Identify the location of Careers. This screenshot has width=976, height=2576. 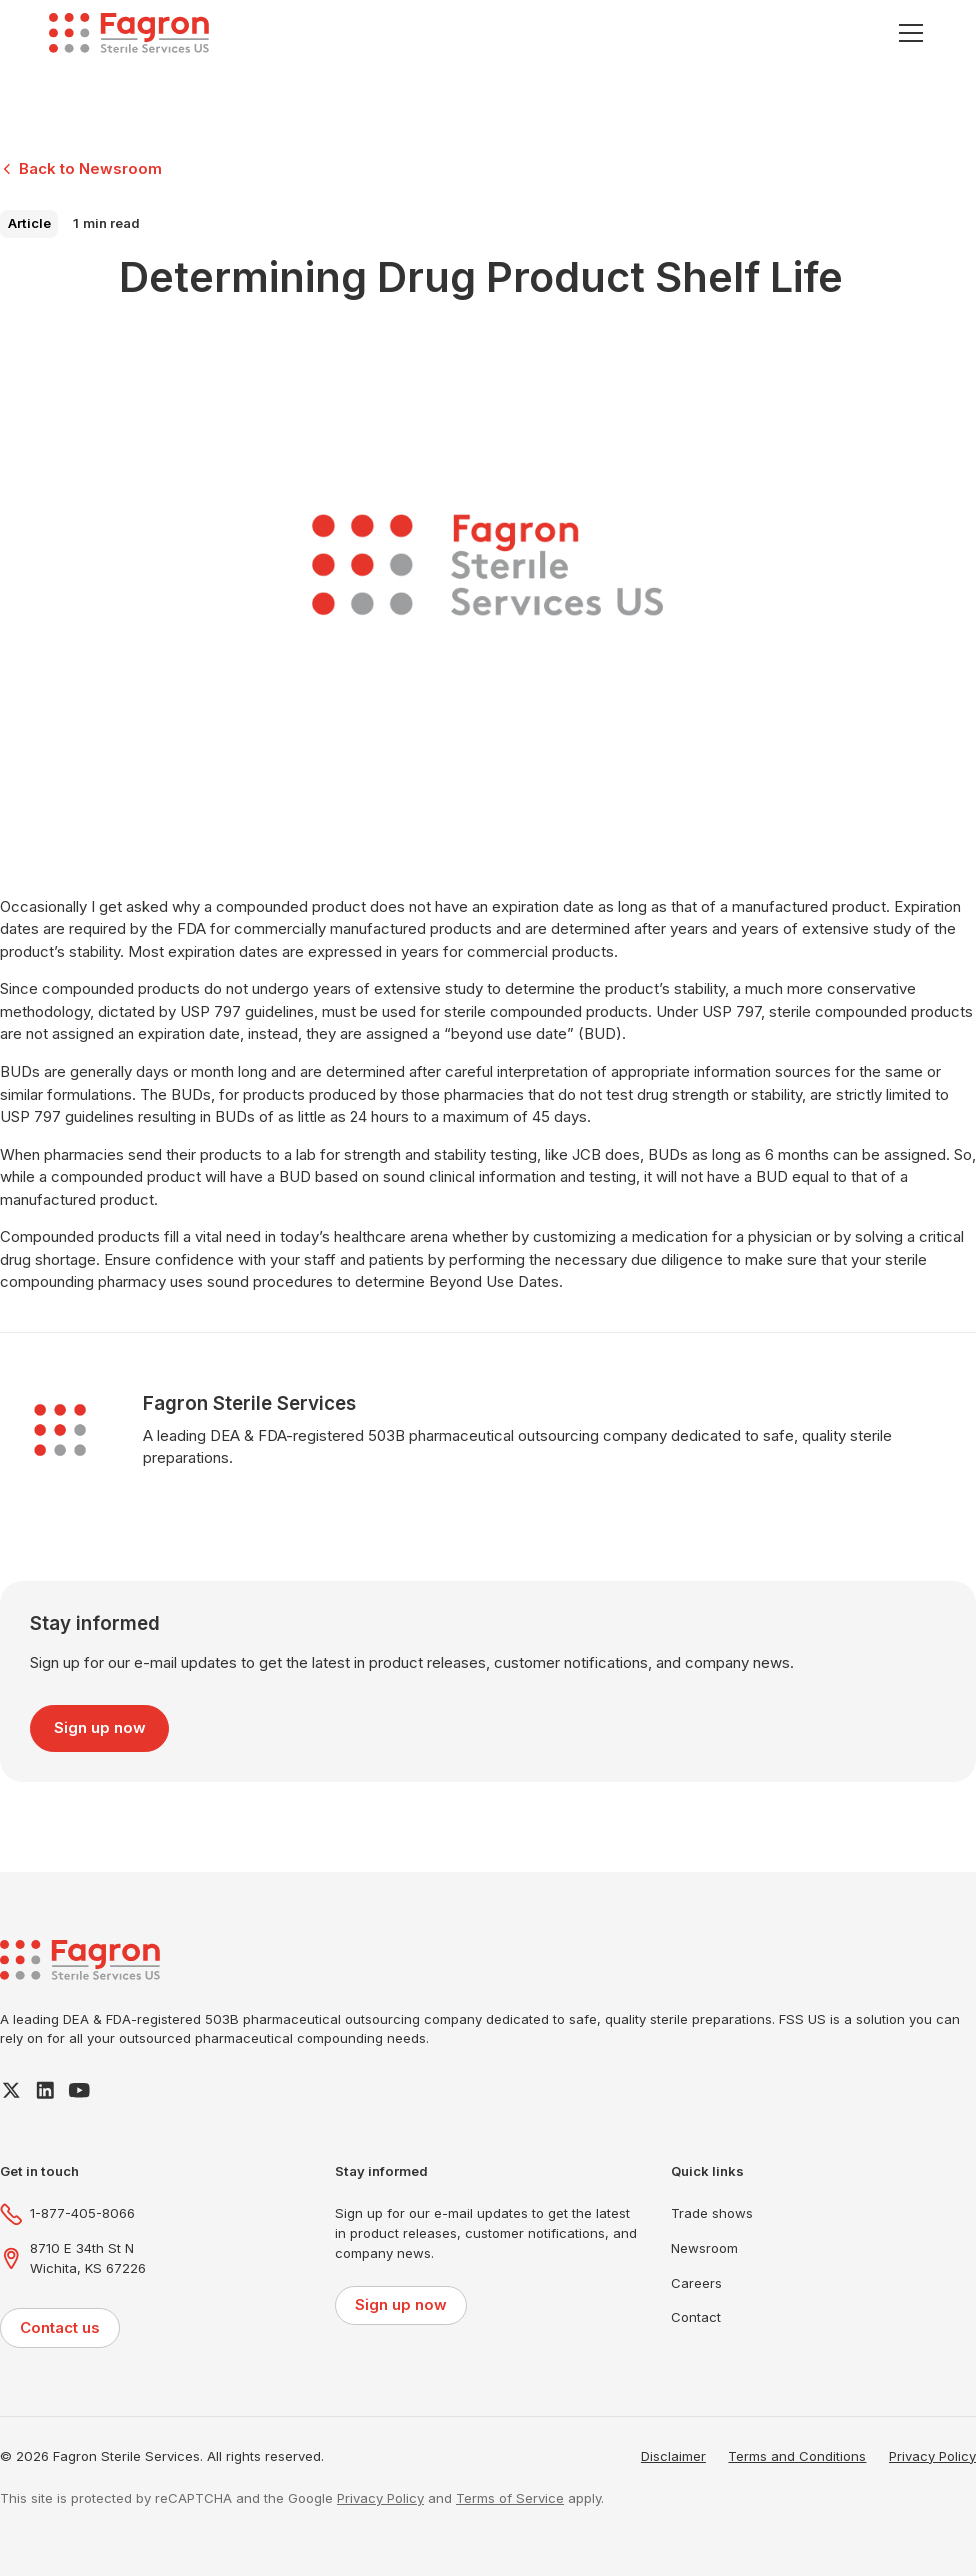
(696, 2283).